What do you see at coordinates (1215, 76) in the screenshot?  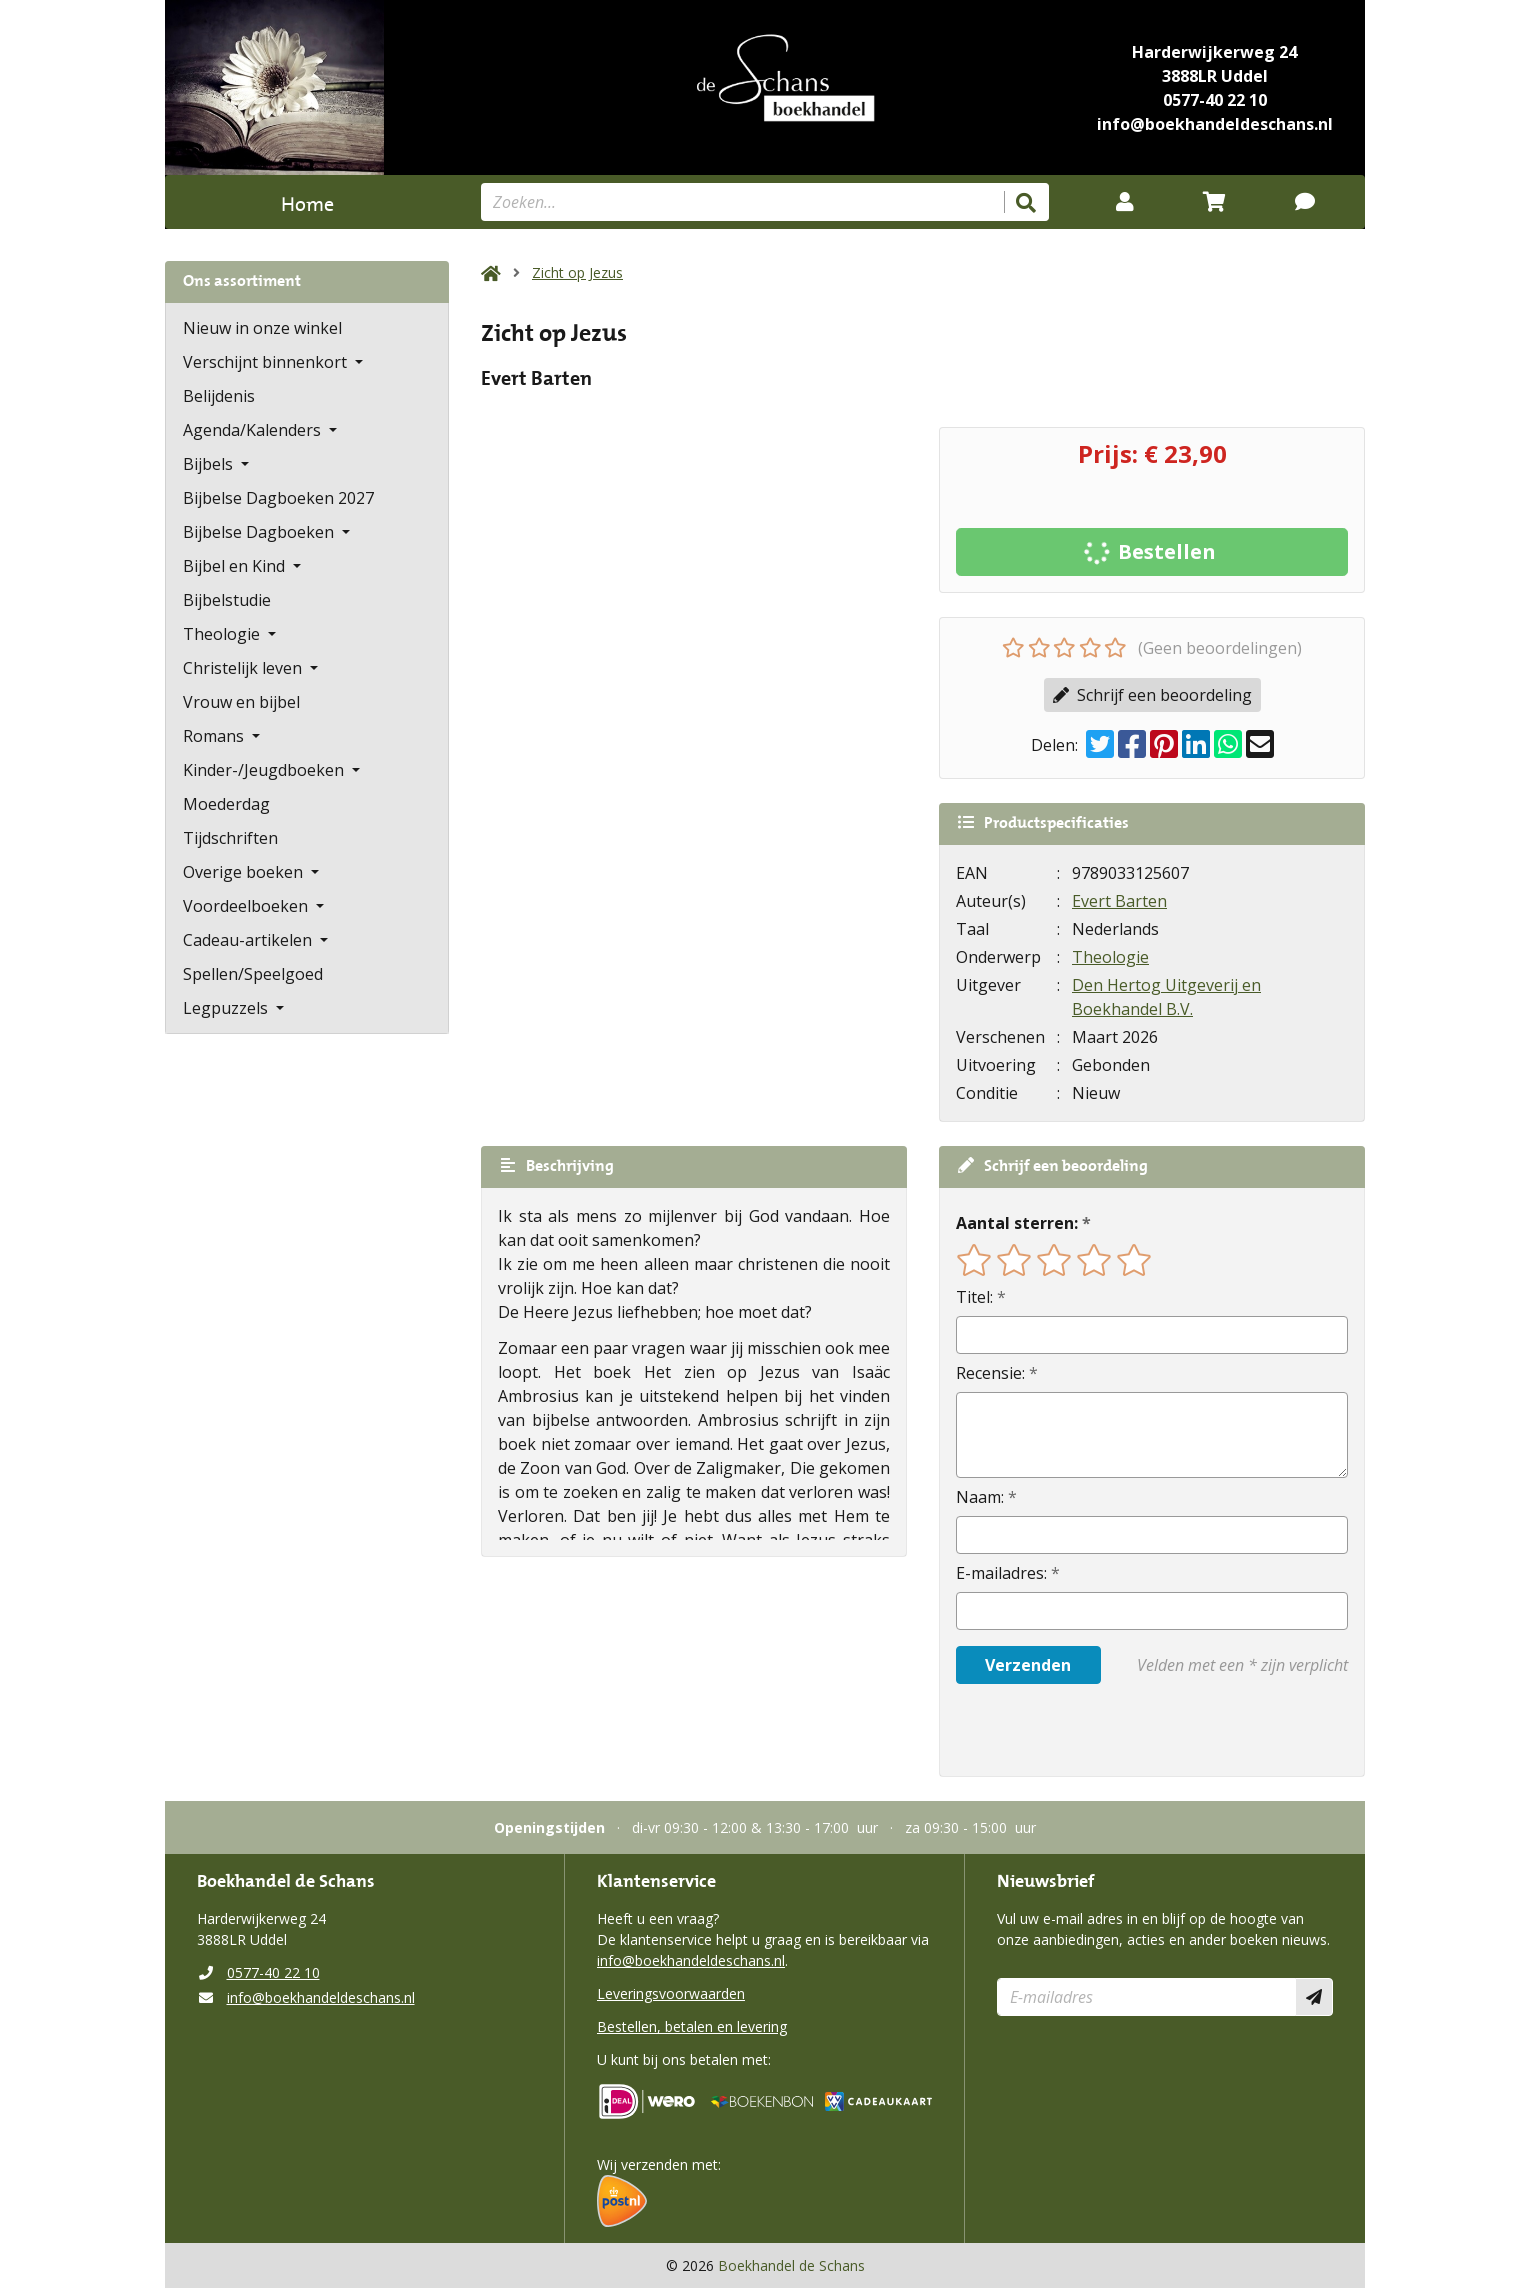 I see `3888LR Uddel` at bounding box center [1215, 76].